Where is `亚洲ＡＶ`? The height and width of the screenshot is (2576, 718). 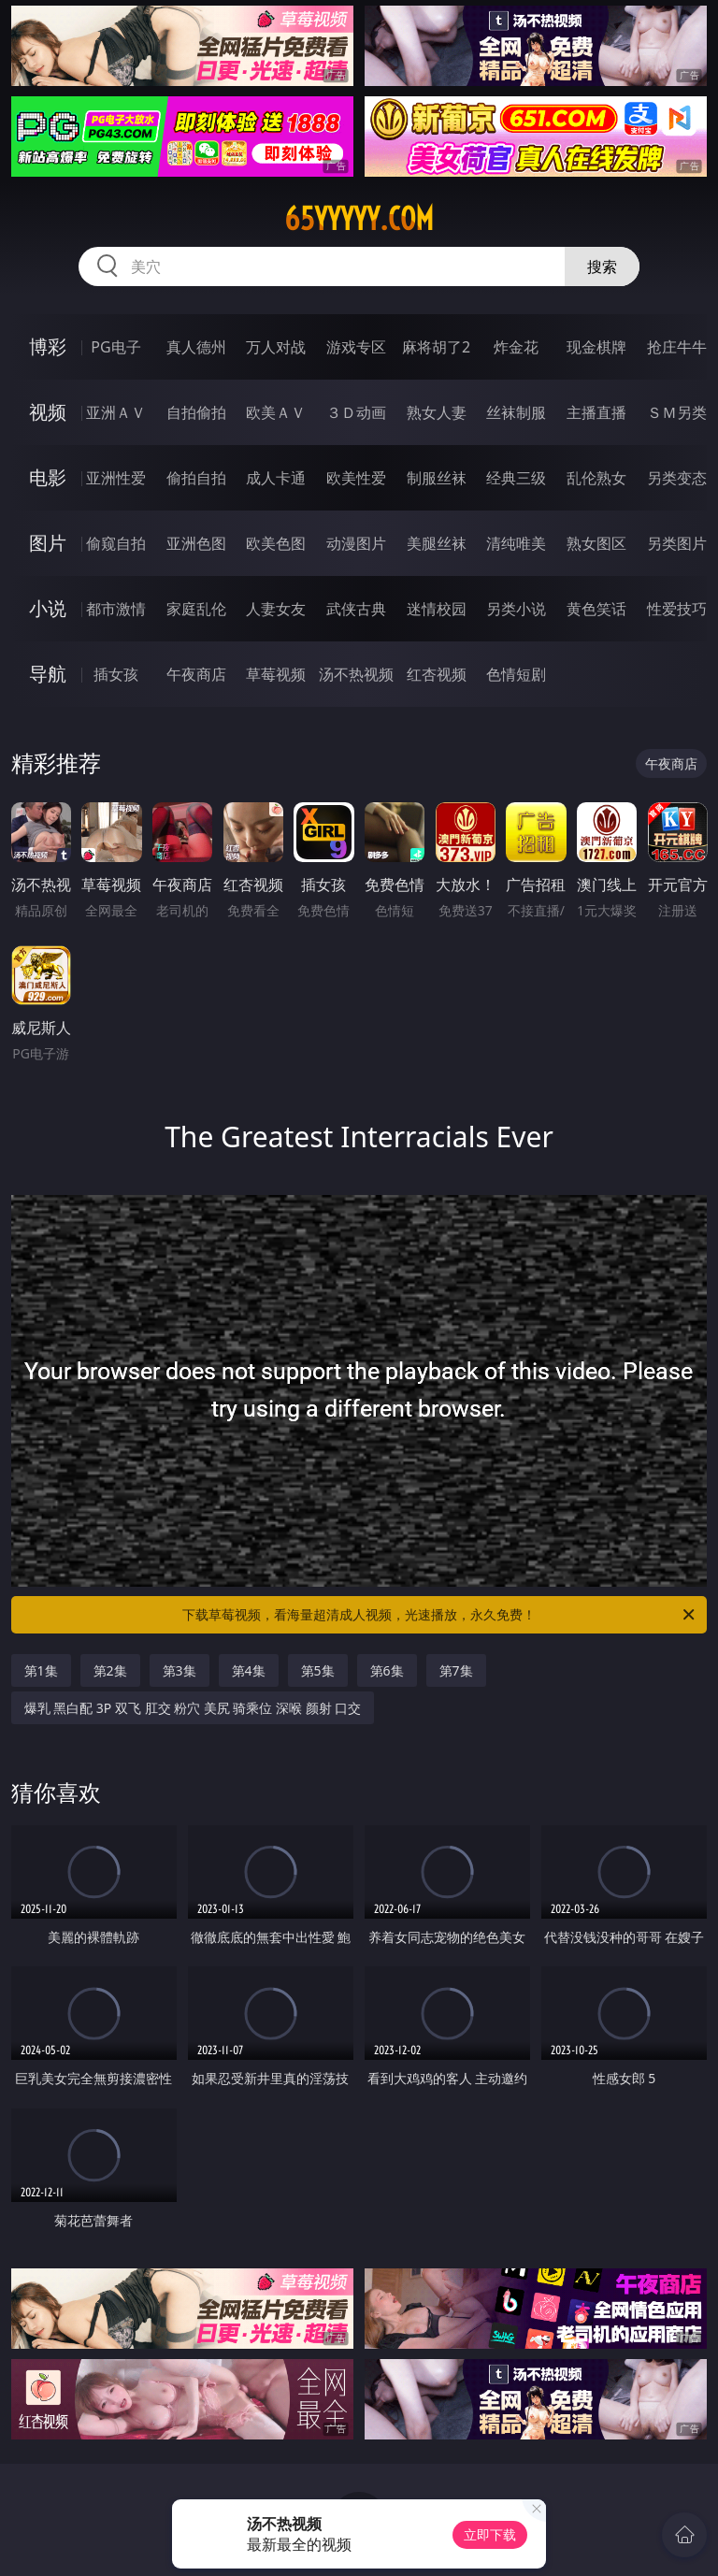 亚洲ＡＶ is located at coordinates (116, 412).